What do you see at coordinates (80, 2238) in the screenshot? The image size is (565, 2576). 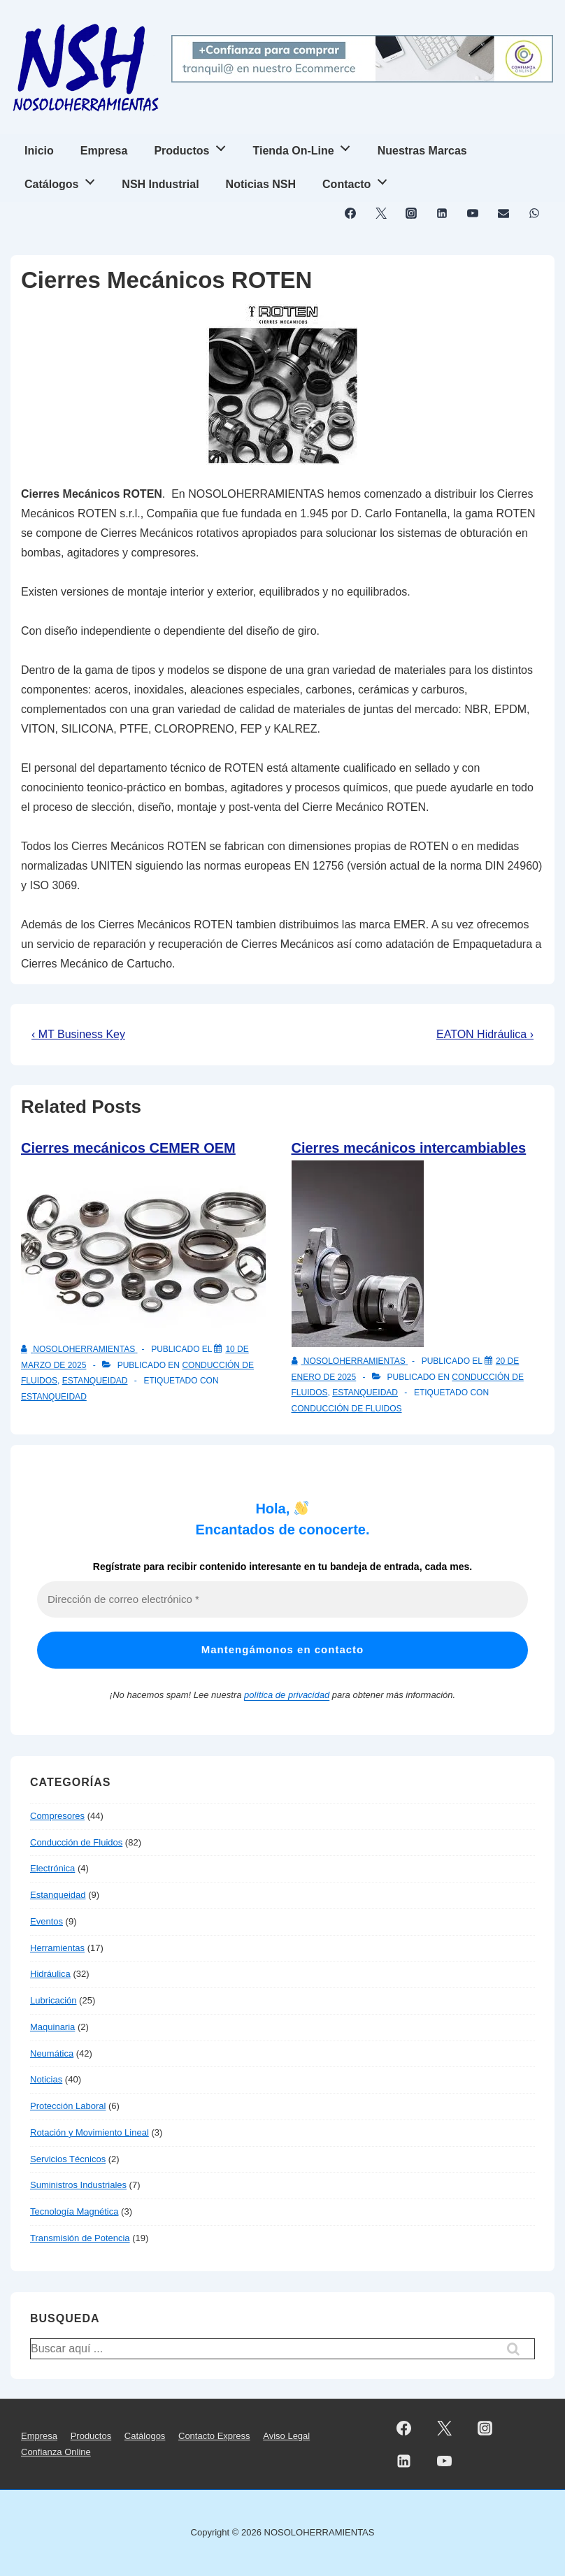 I see `Transmisión de Potencia` at bounding box center [80, 2238].